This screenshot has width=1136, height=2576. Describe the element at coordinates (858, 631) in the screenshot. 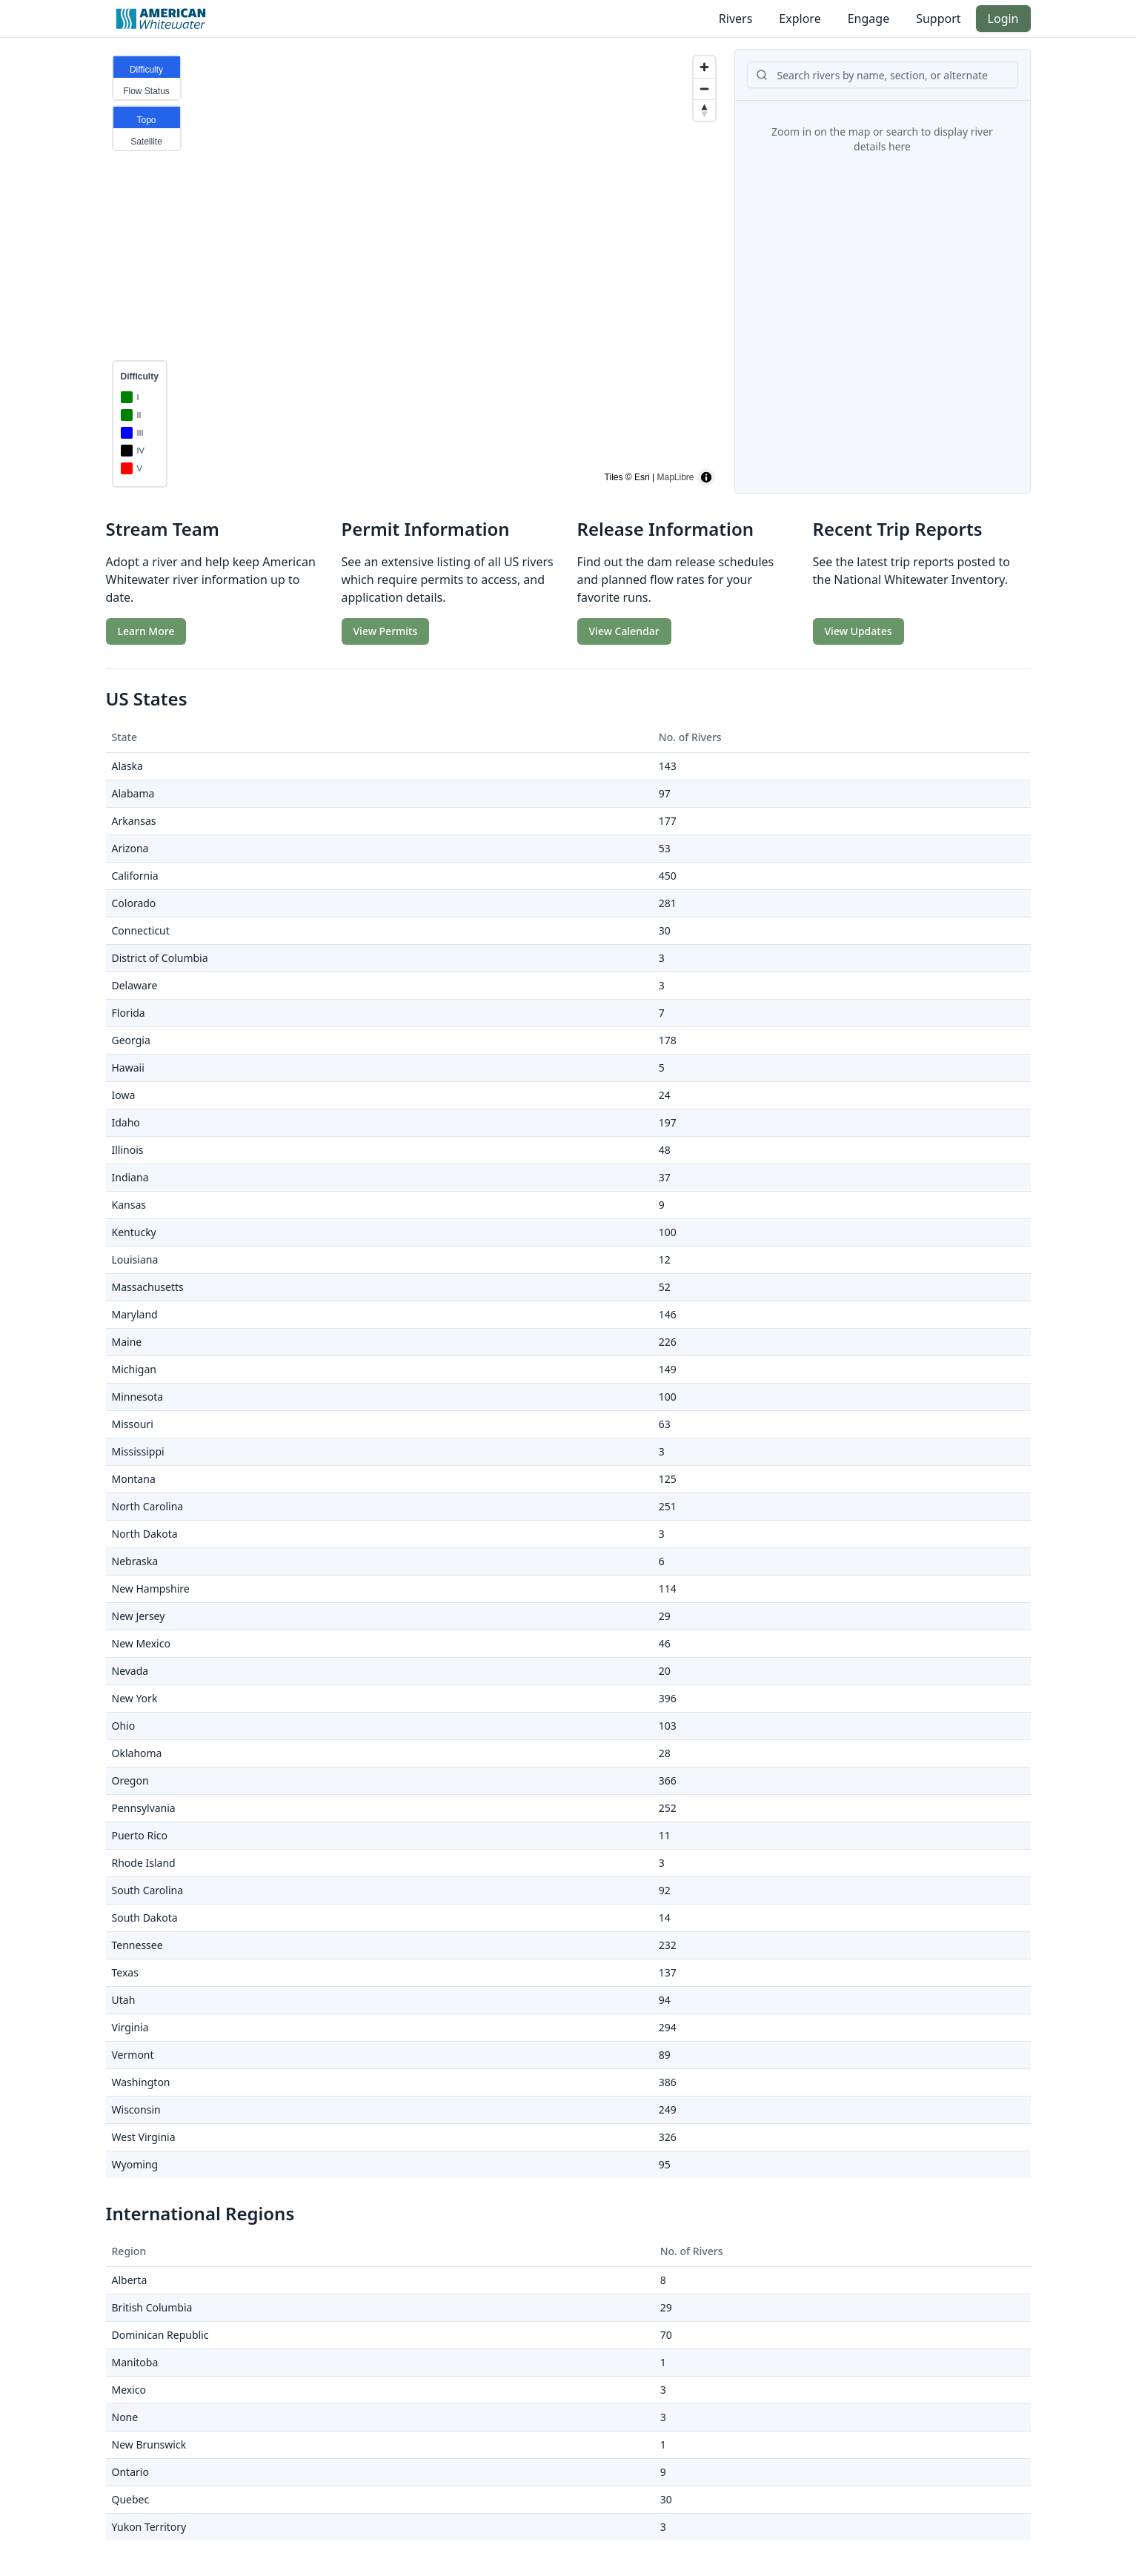

I see `View Updates` at that location.